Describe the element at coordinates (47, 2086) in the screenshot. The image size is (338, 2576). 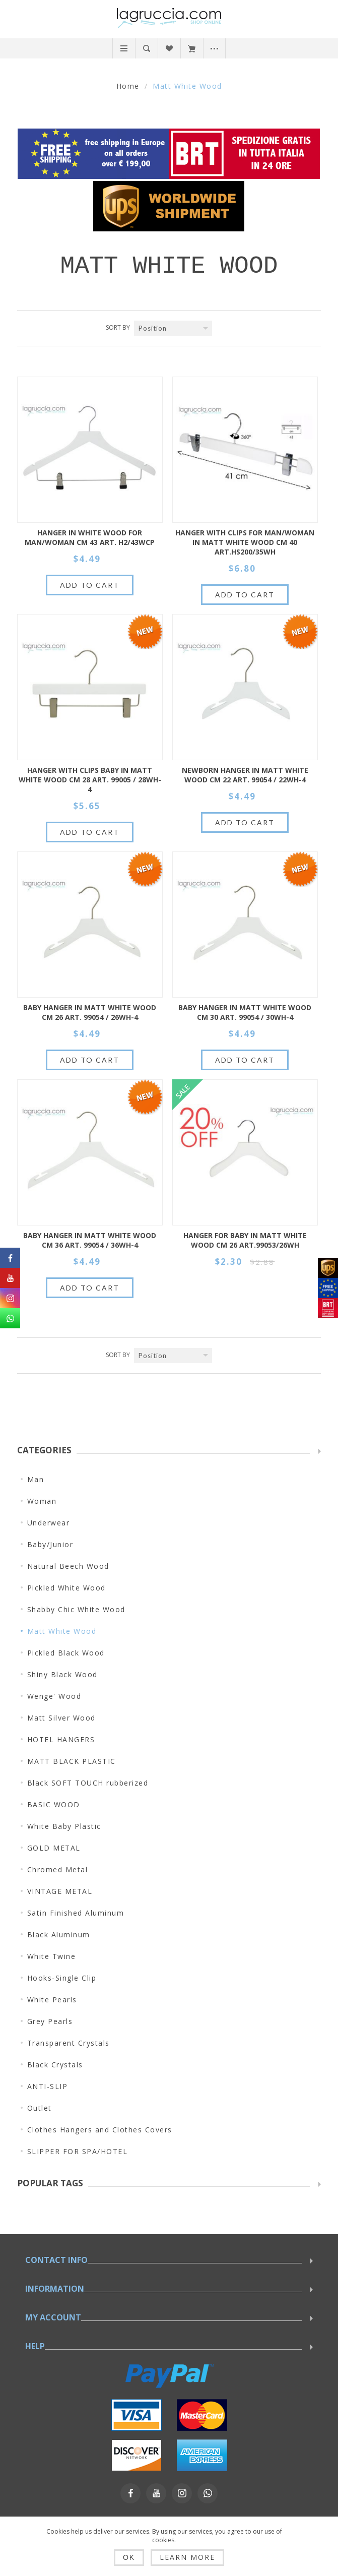
I see `ANTI-SLIP` at that location.